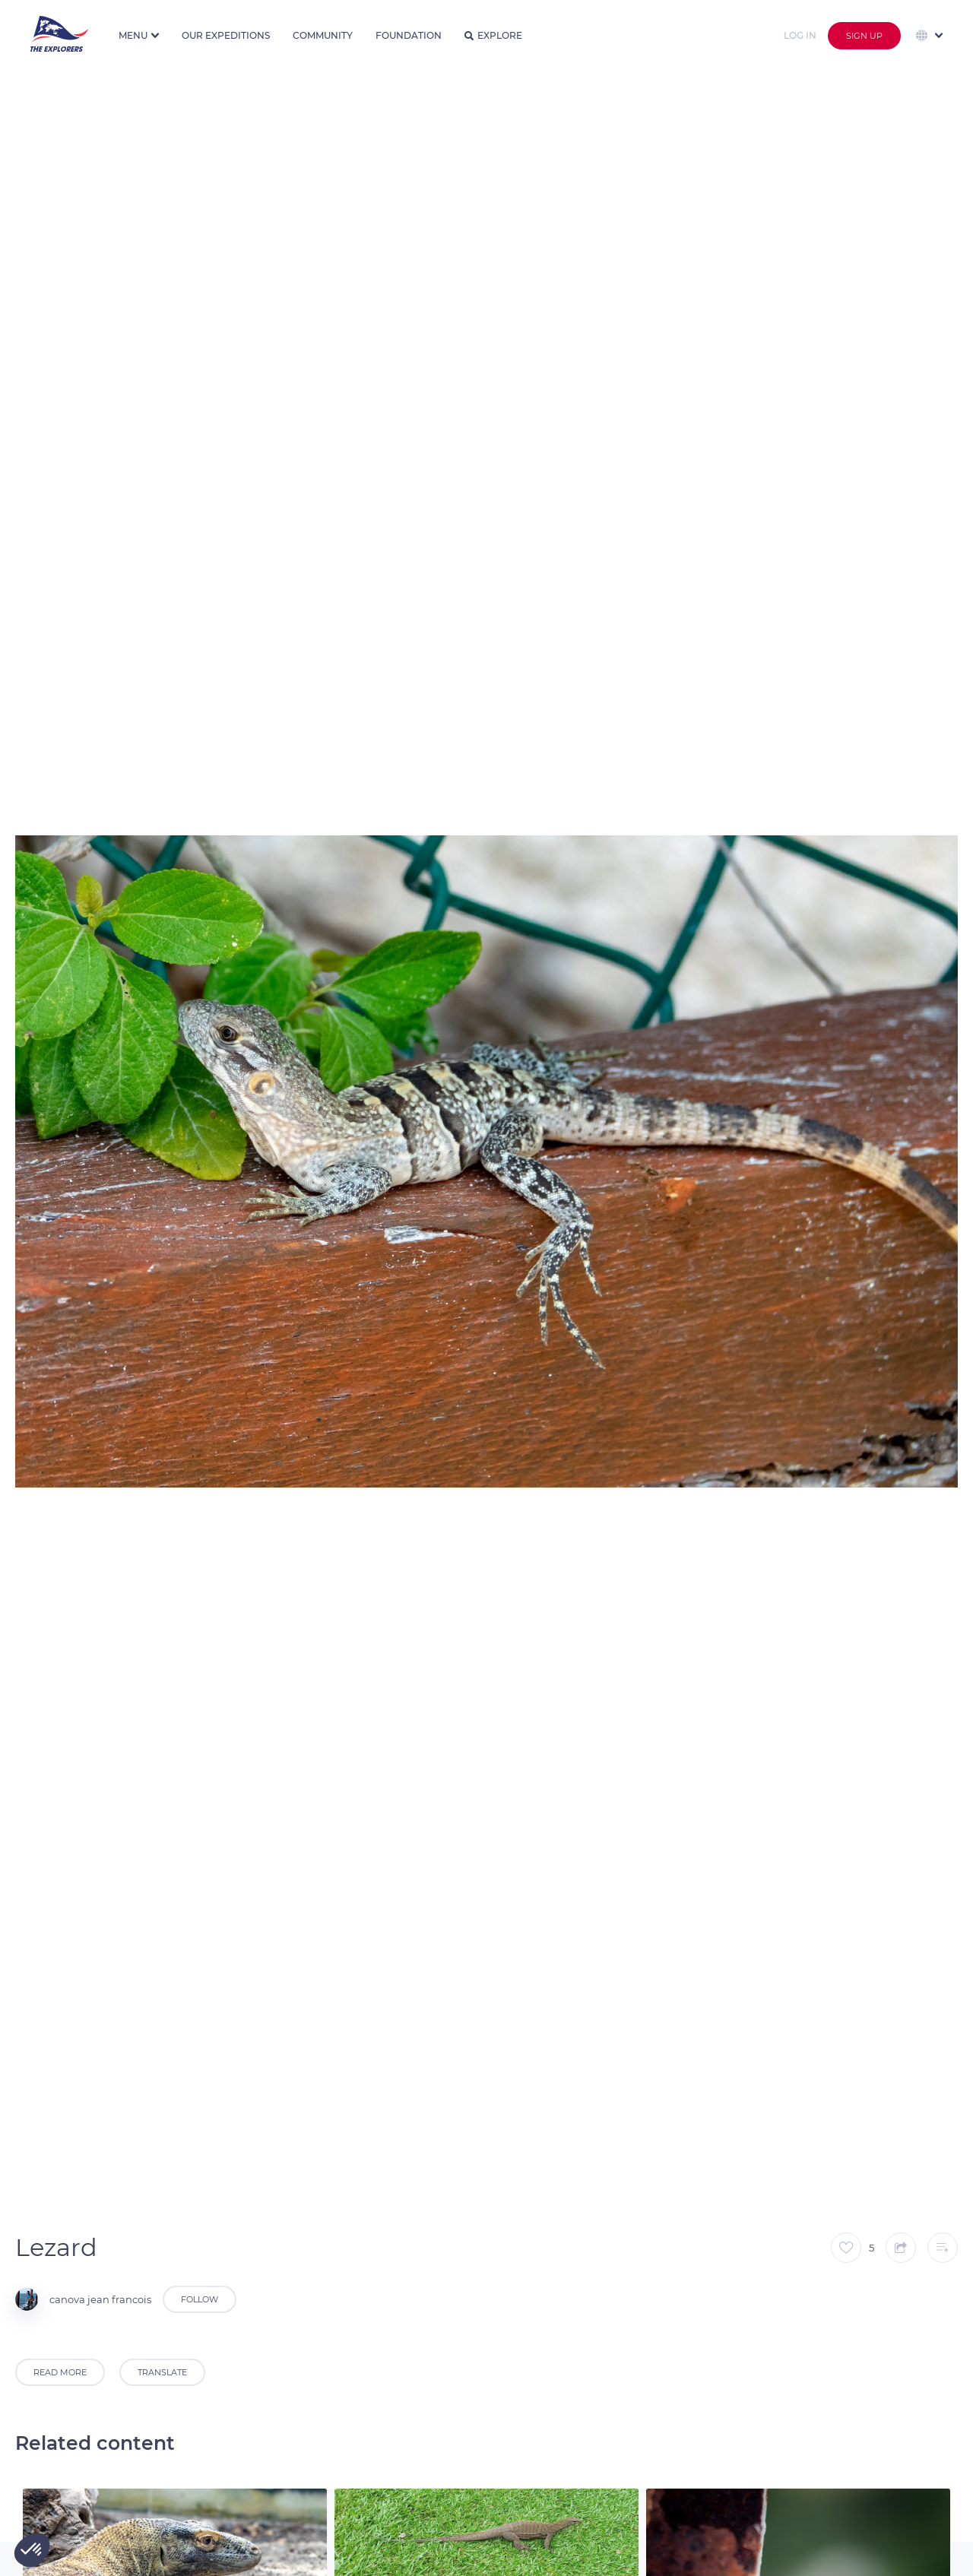 Image resolution: width=973 pixels, height=2576 pixels. I want to click on Sign up, so click(864, 35).